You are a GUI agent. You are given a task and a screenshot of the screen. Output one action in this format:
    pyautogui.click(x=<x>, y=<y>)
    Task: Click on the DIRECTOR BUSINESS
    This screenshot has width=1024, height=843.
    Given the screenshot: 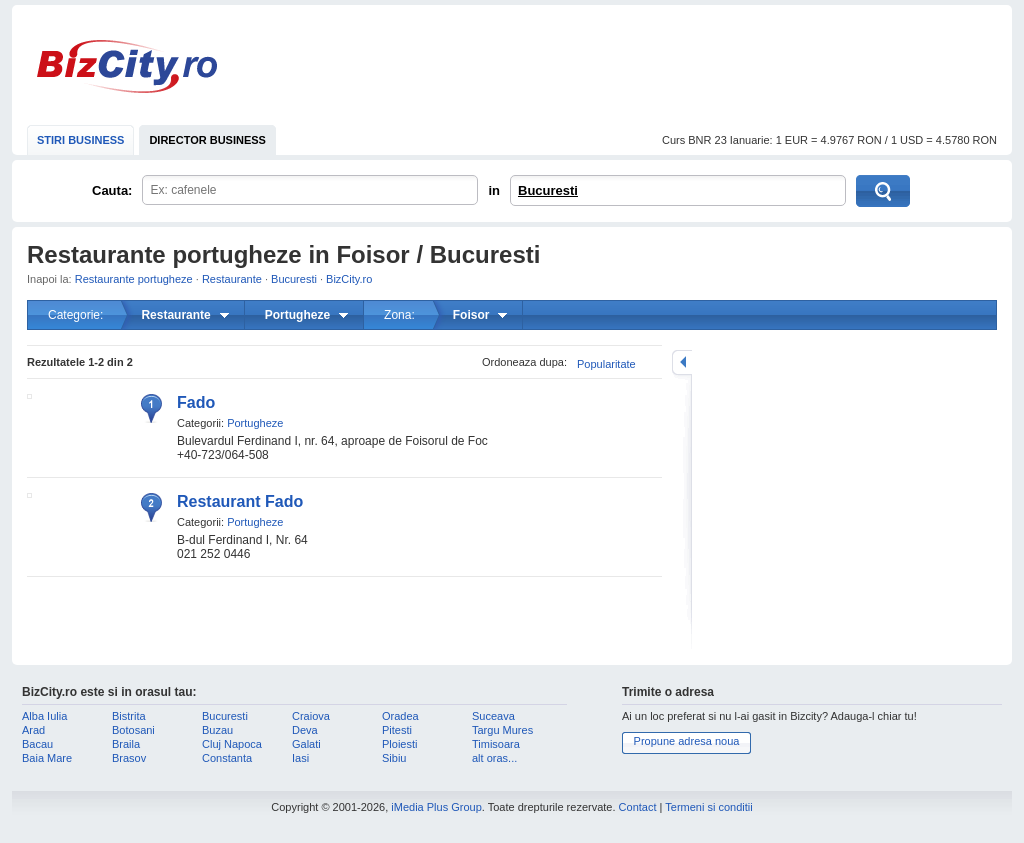 What is the action you would take?
    pyautogui.click(x=207, y=140)
    